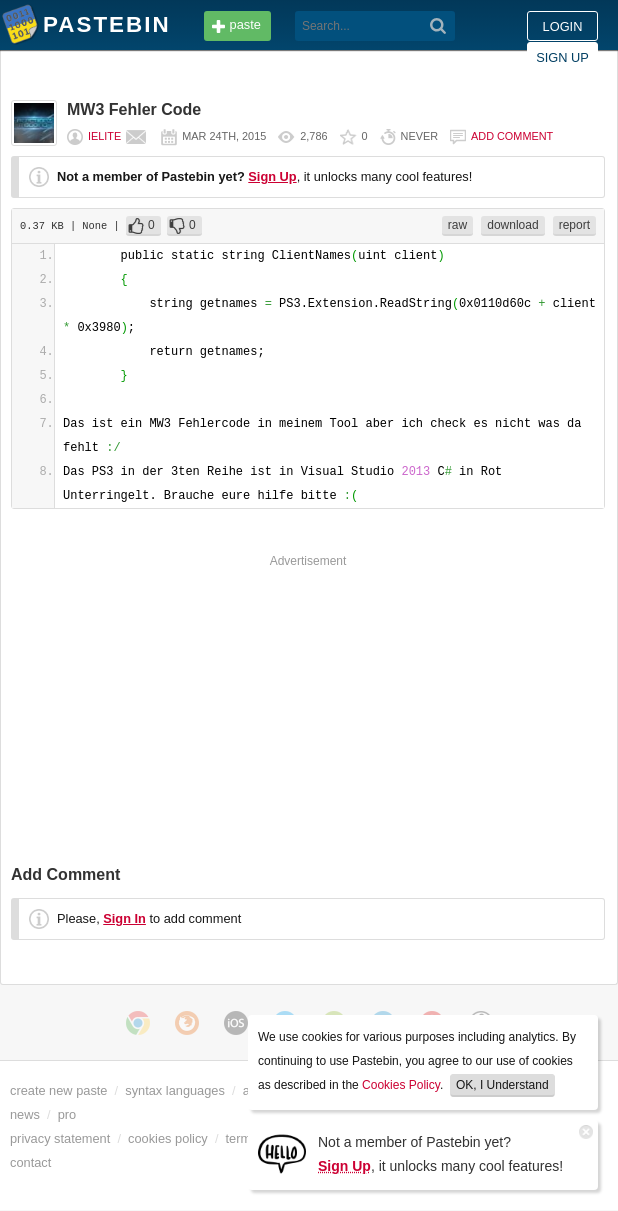 The image size is (618, 1211). I want to click on Login, so click(563, 26).